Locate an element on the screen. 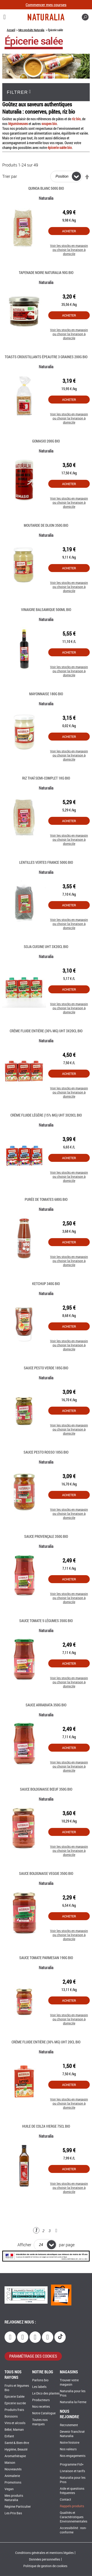 This screenshot has height=2576, width=92. Enfant is located at coordinates (9, 2436).